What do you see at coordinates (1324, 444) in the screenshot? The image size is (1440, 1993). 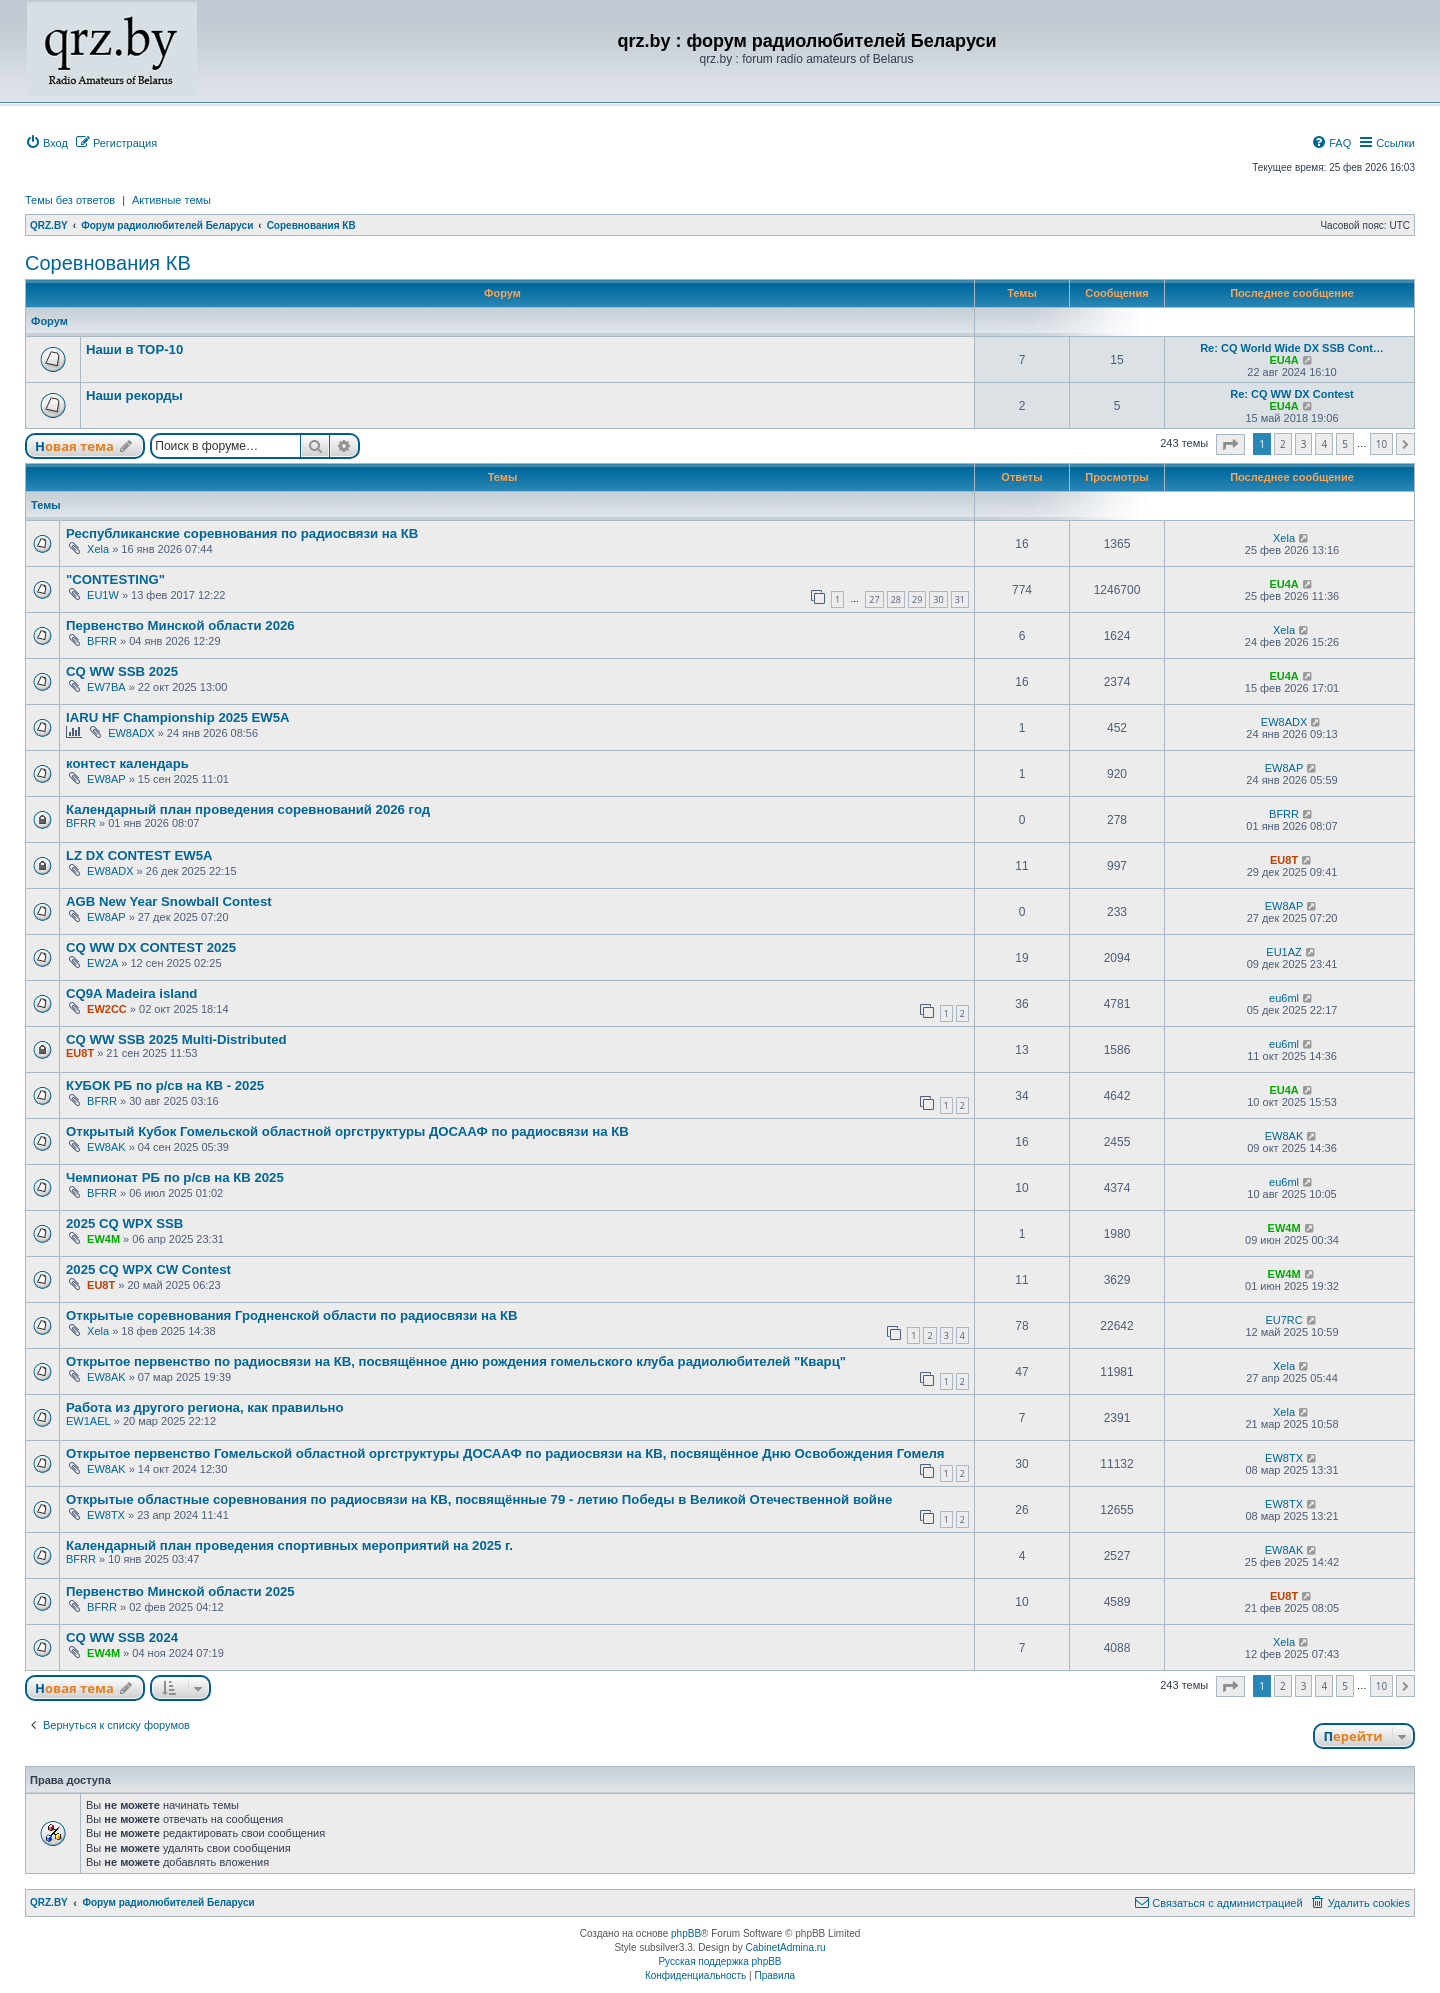 I see `4 [button]` at bounding box center [1324, 444].